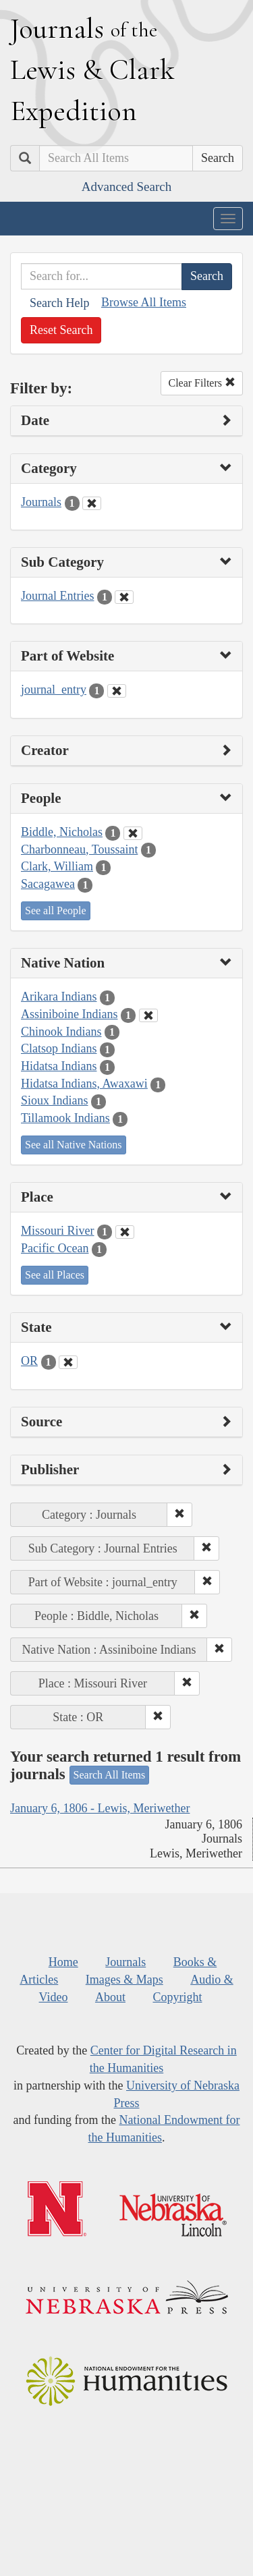  What do you see at coordinates (61, 1031) in the screenshot?
I see `Chinook Indians` at bounding box center [61, 1031].